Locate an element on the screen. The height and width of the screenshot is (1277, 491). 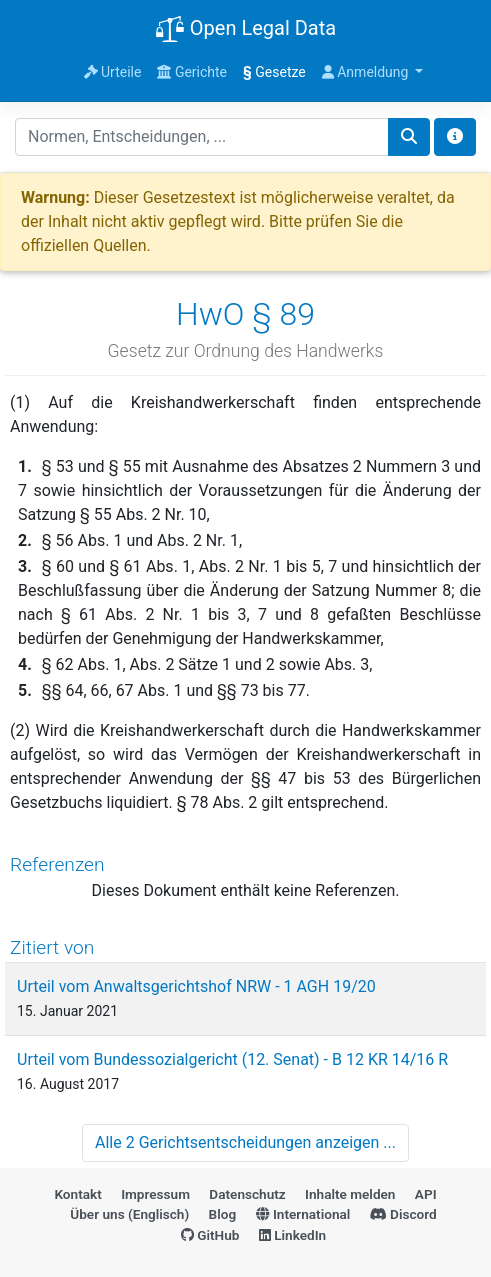
Gesetze is located at coordinates (274, 72).